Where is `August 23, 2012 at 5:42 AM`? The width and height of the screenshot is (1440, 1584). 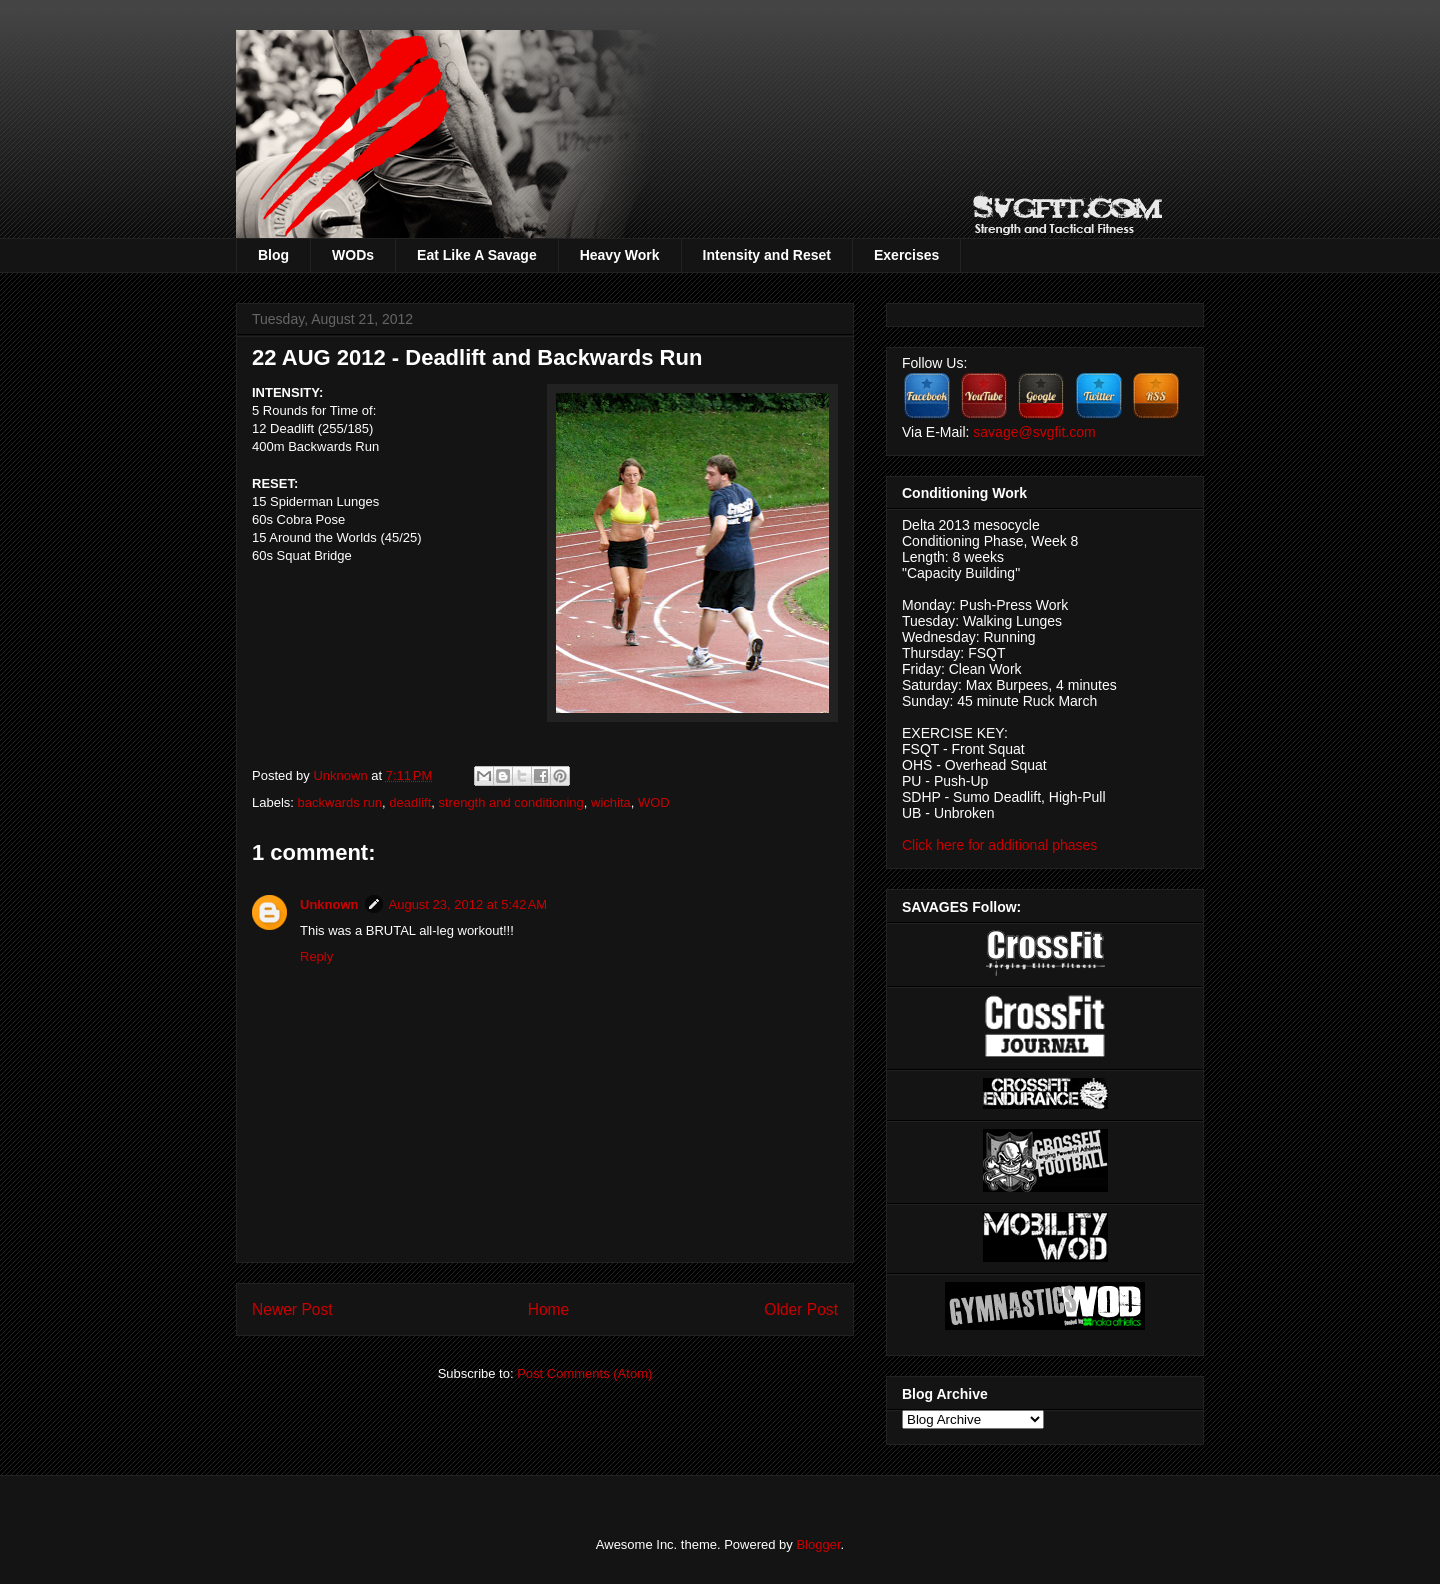 August 23, 2012 at 5:42 AM is located at coordinates (468, 904).